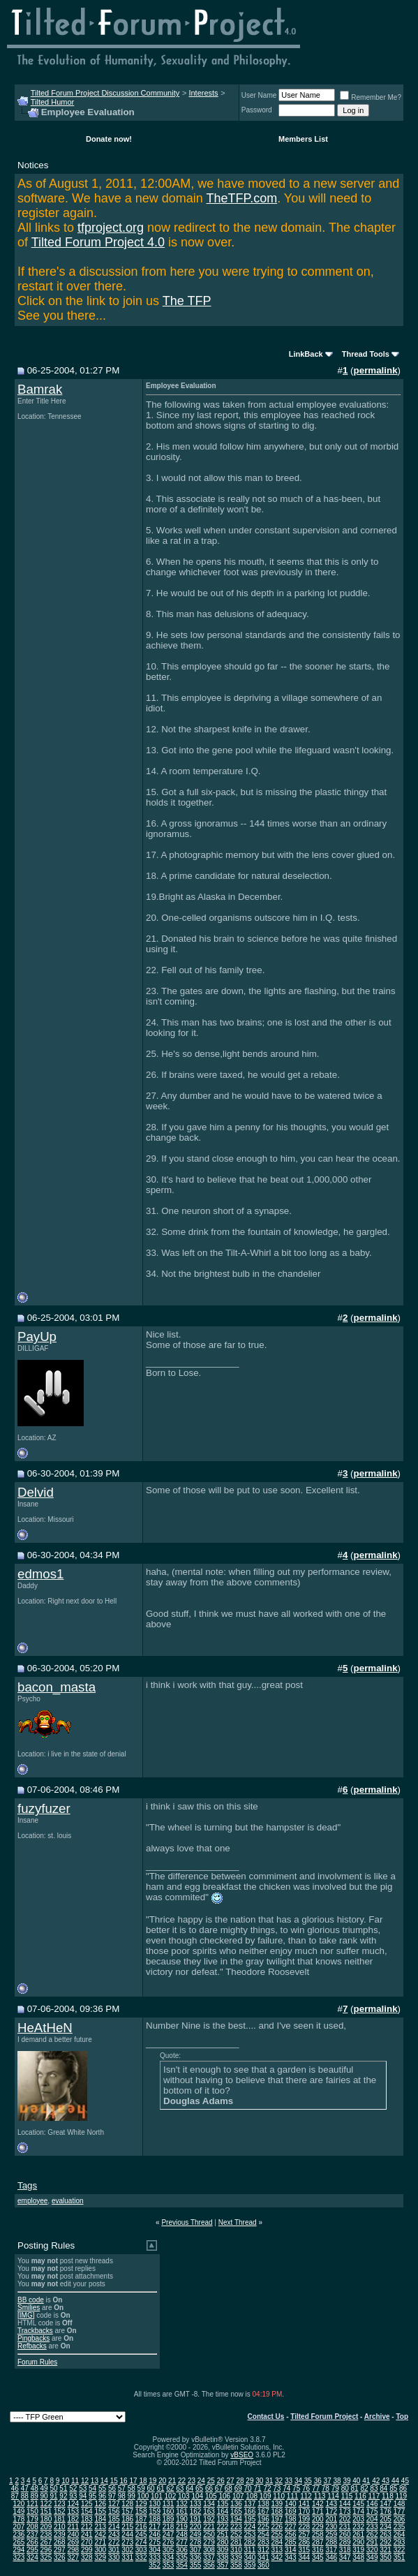  What do you see at coordinates (291, 2504) in the screenshot?
I see `140` at bounding box center [291, 2504].